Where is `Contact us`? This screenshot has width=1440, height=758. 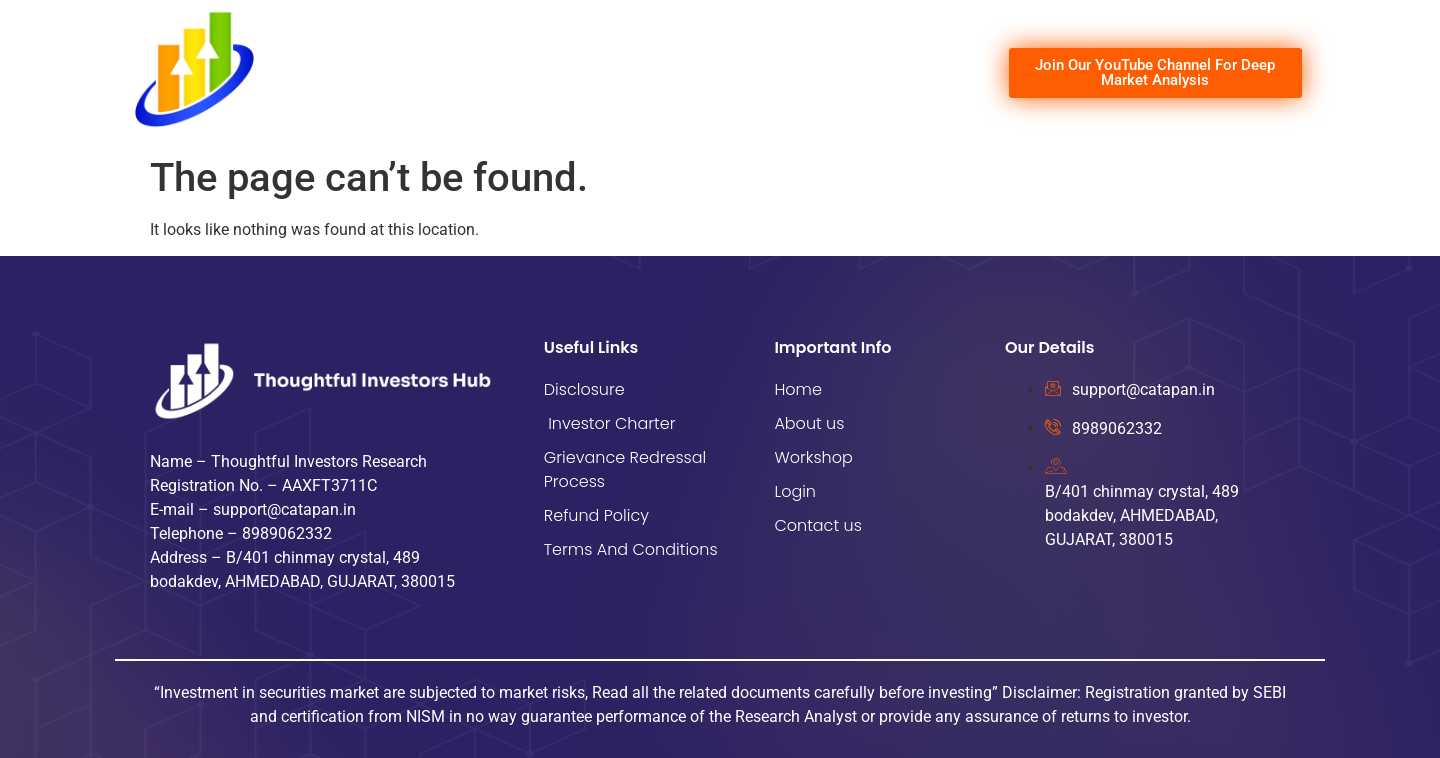 Contact us is located at coordinates (918, 73).